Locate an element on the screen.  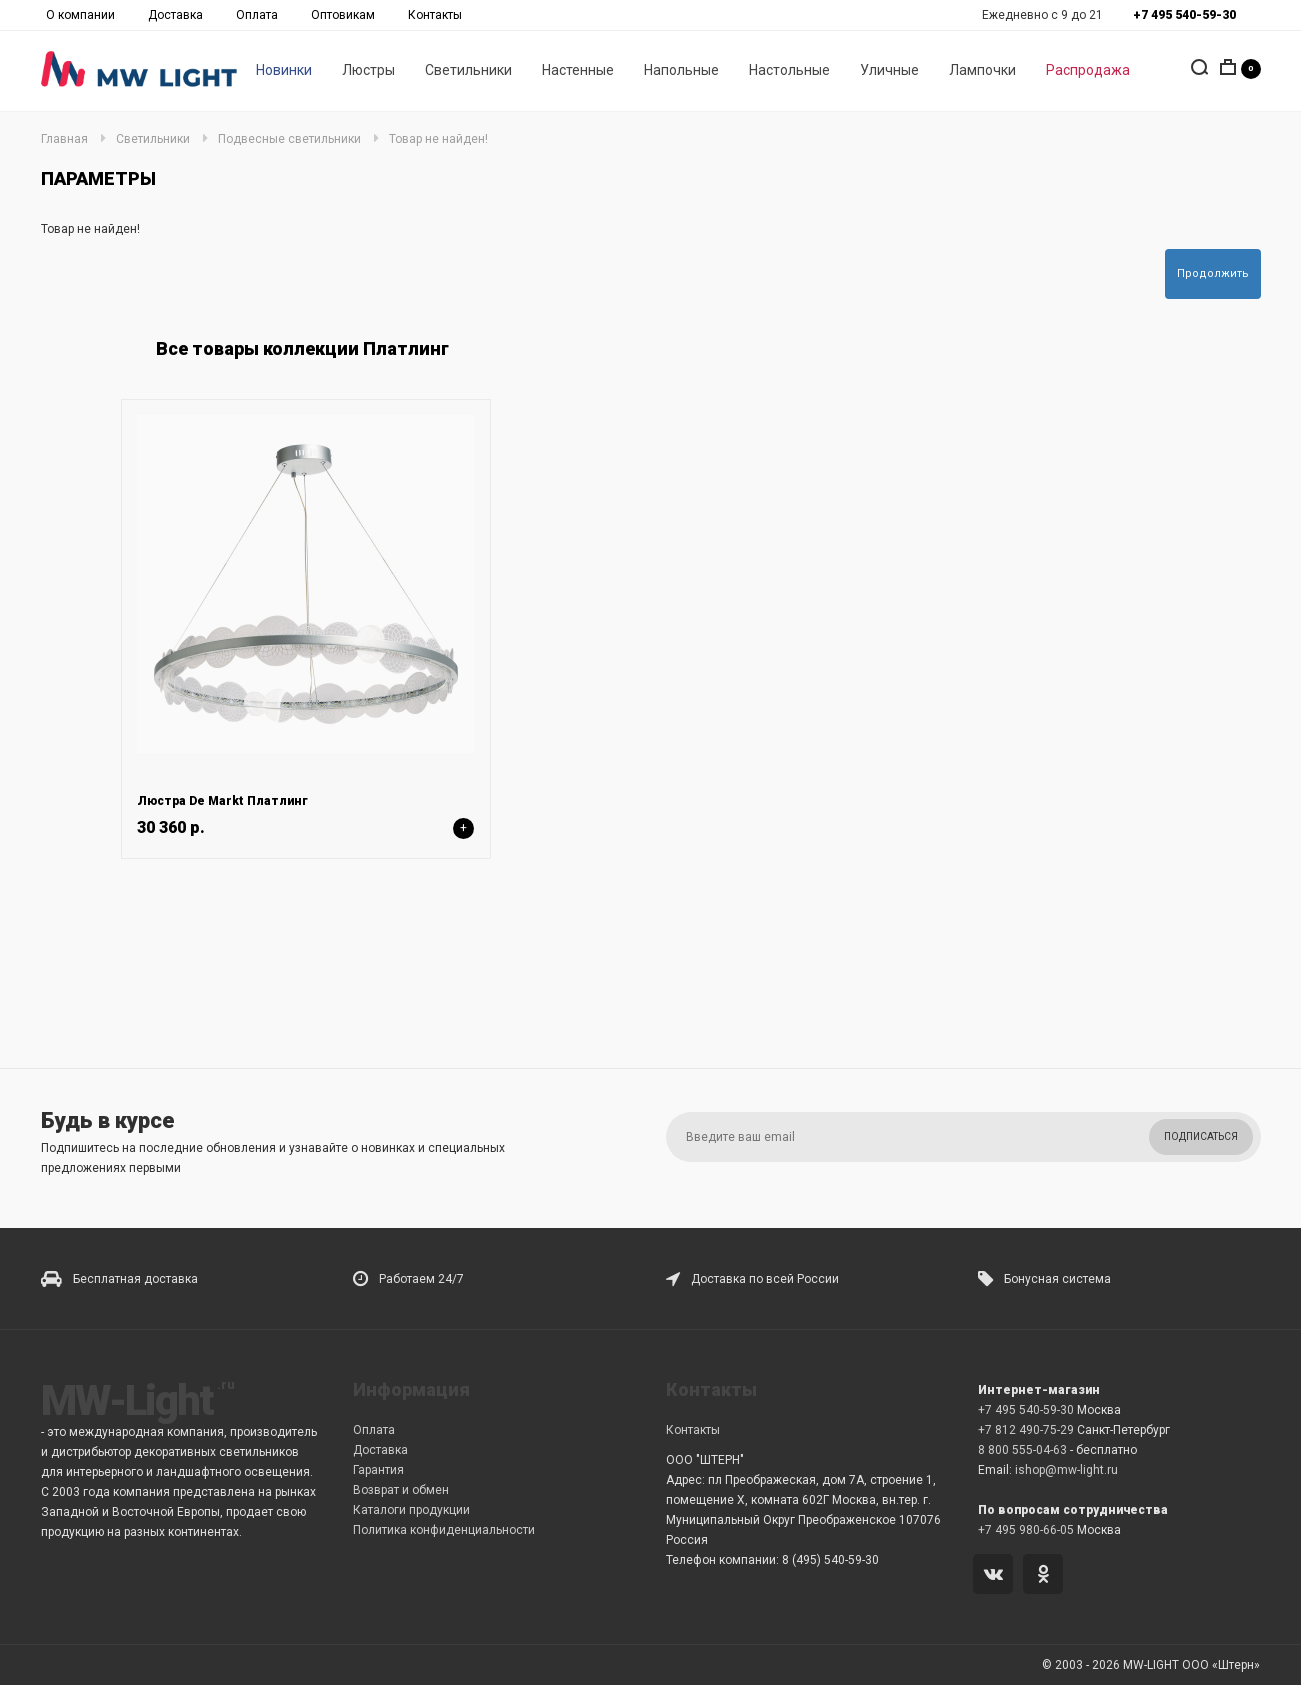
8 800 555-04-63 is located at coordinates (1022, 1450).